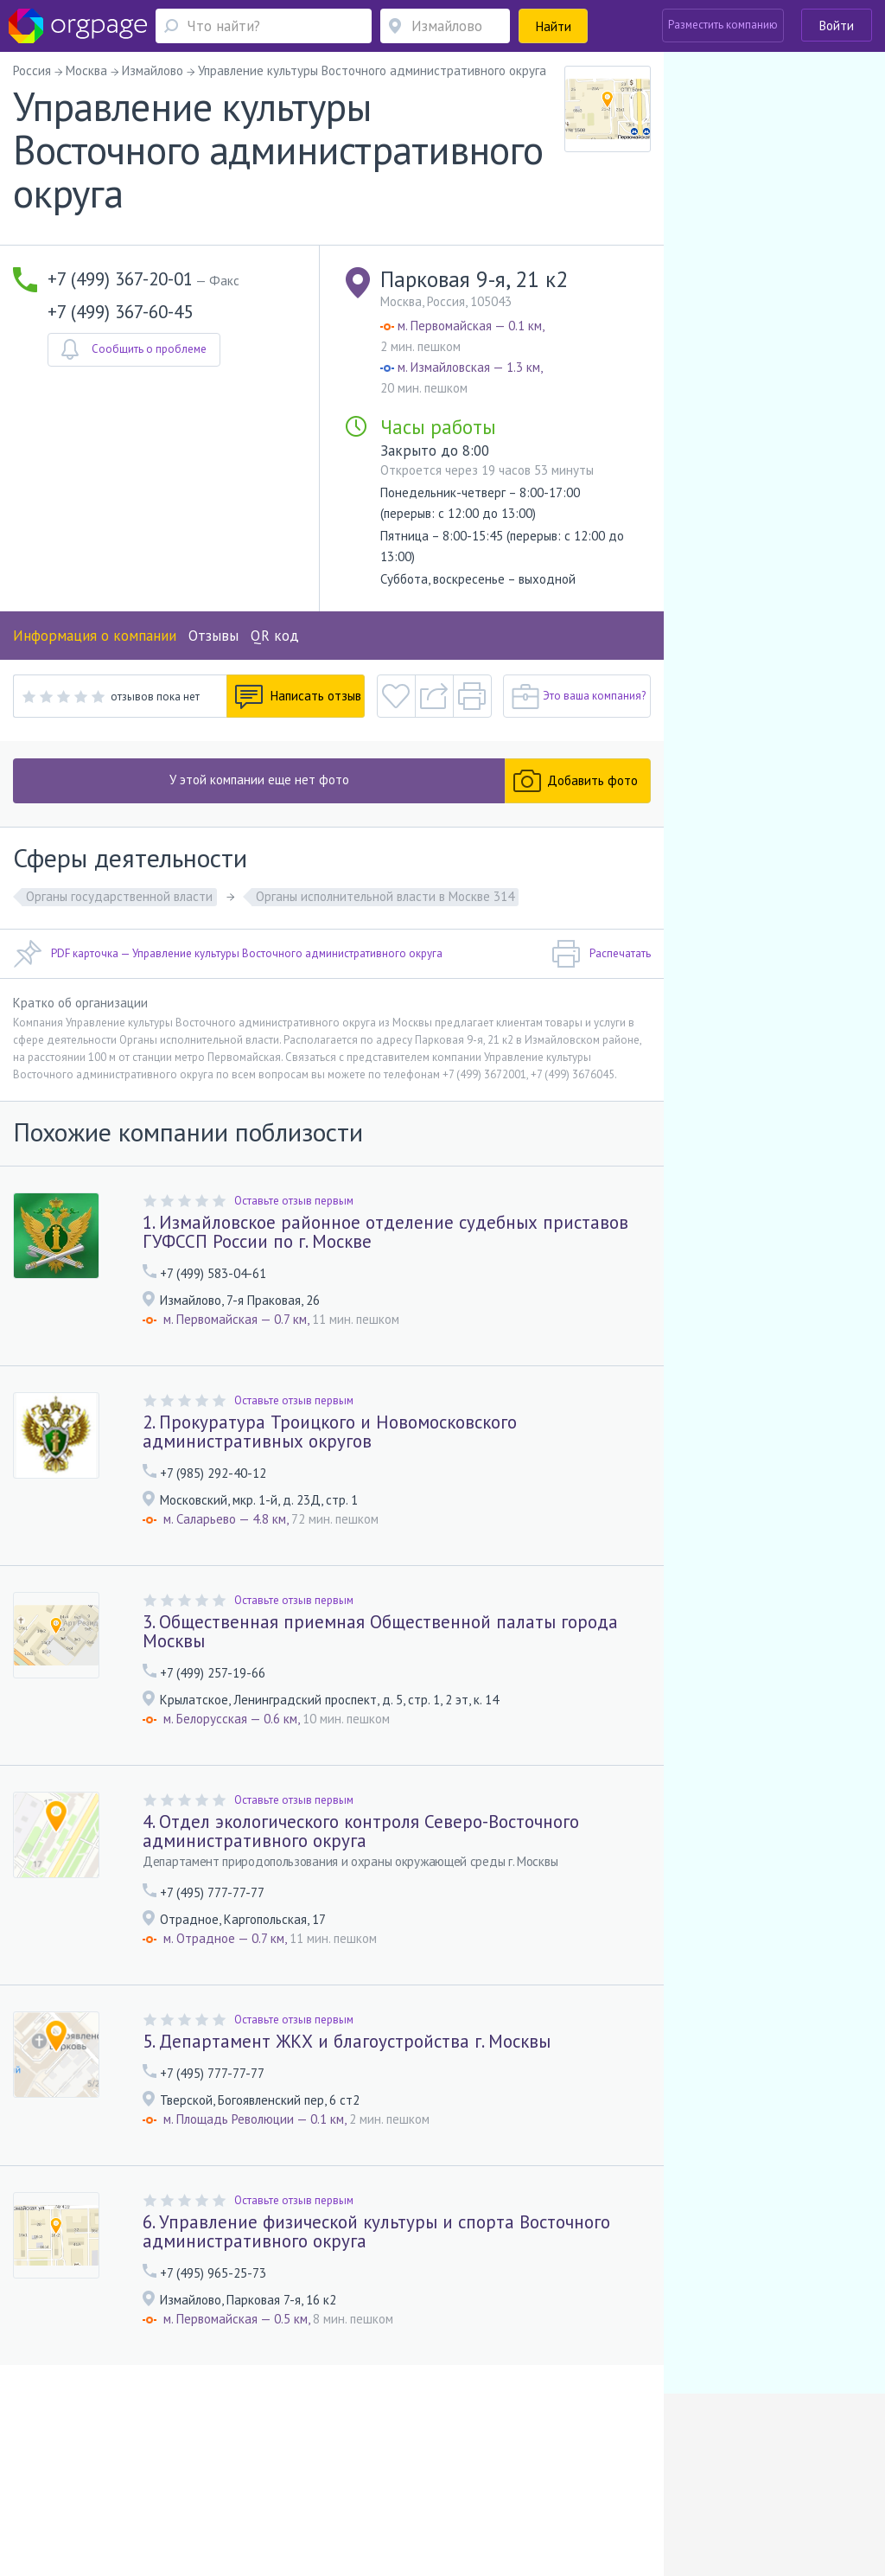 Image resolution: width=885 pixels, height=2576 pixels. What do you see at coordinates (723, 24) in the screenshot?
I see `Разместить компанию` at bounding box center [723, 24].